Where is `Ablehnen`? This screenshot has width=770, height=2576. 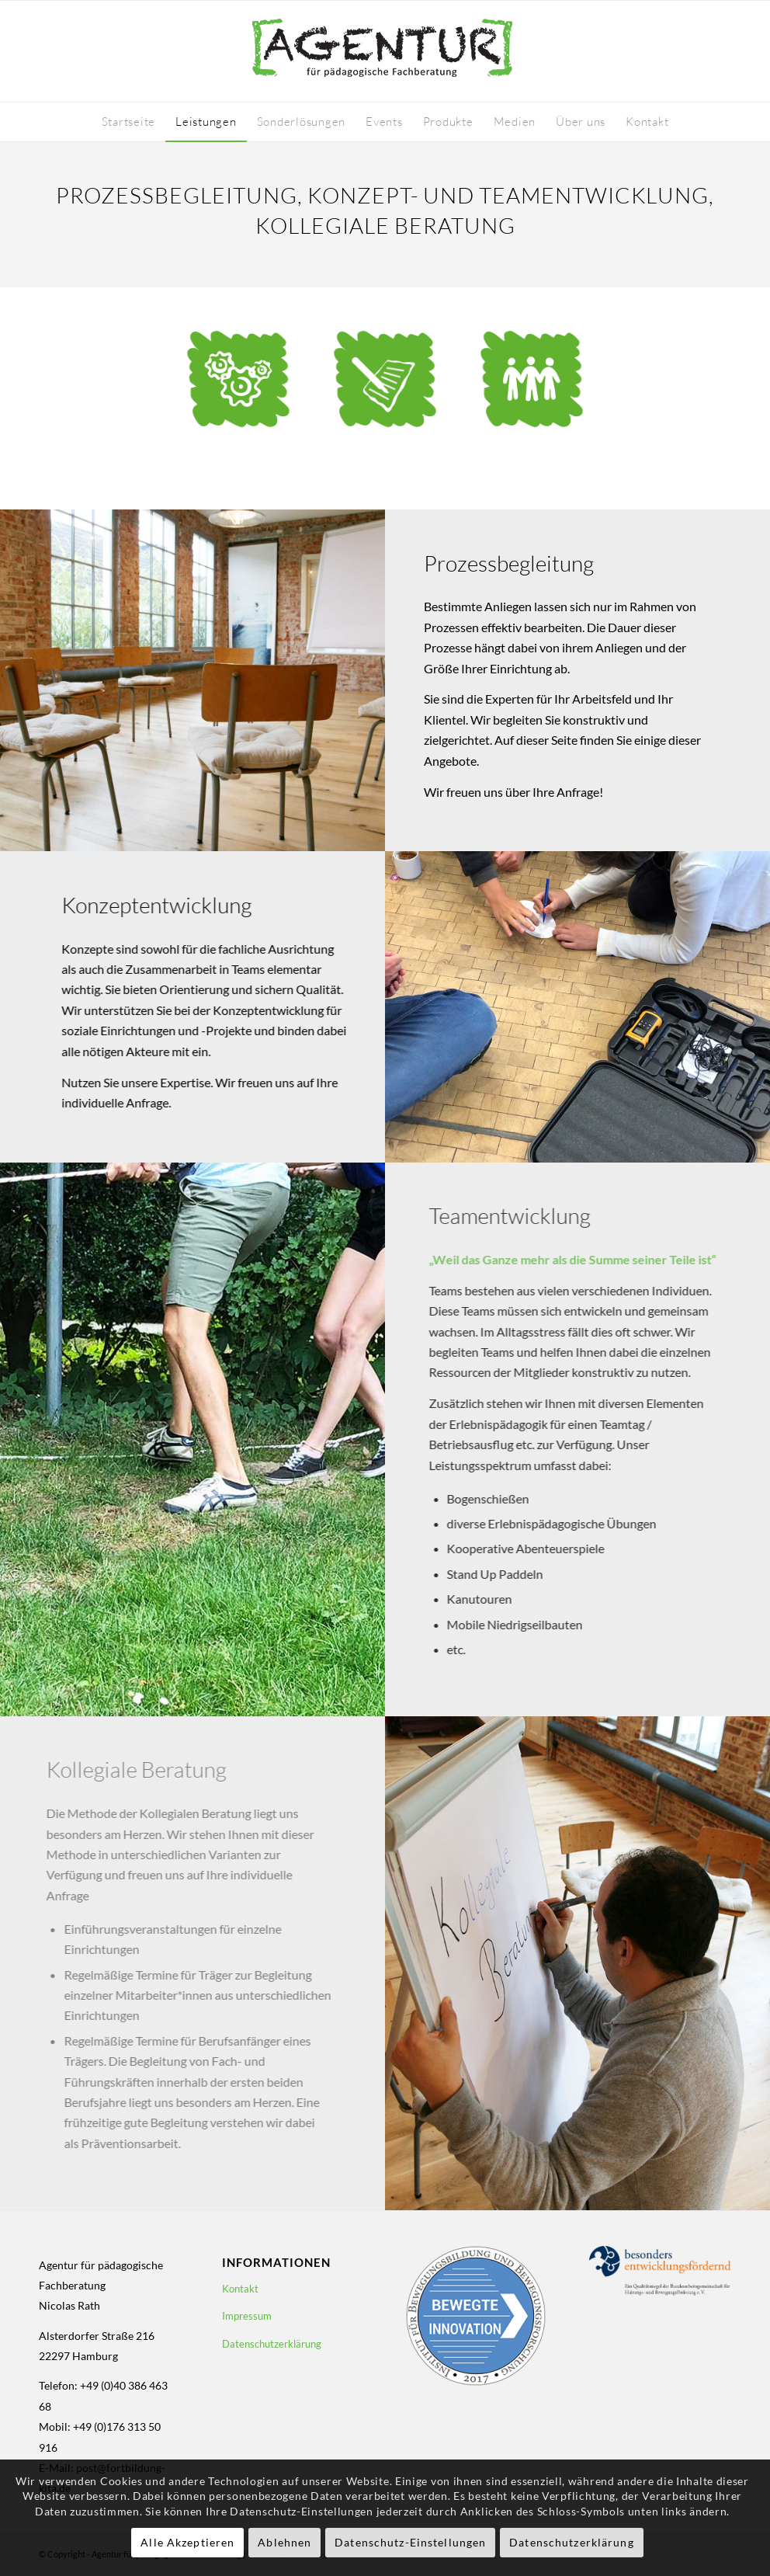
Ablehnen is located at coordinates (284, 2542).